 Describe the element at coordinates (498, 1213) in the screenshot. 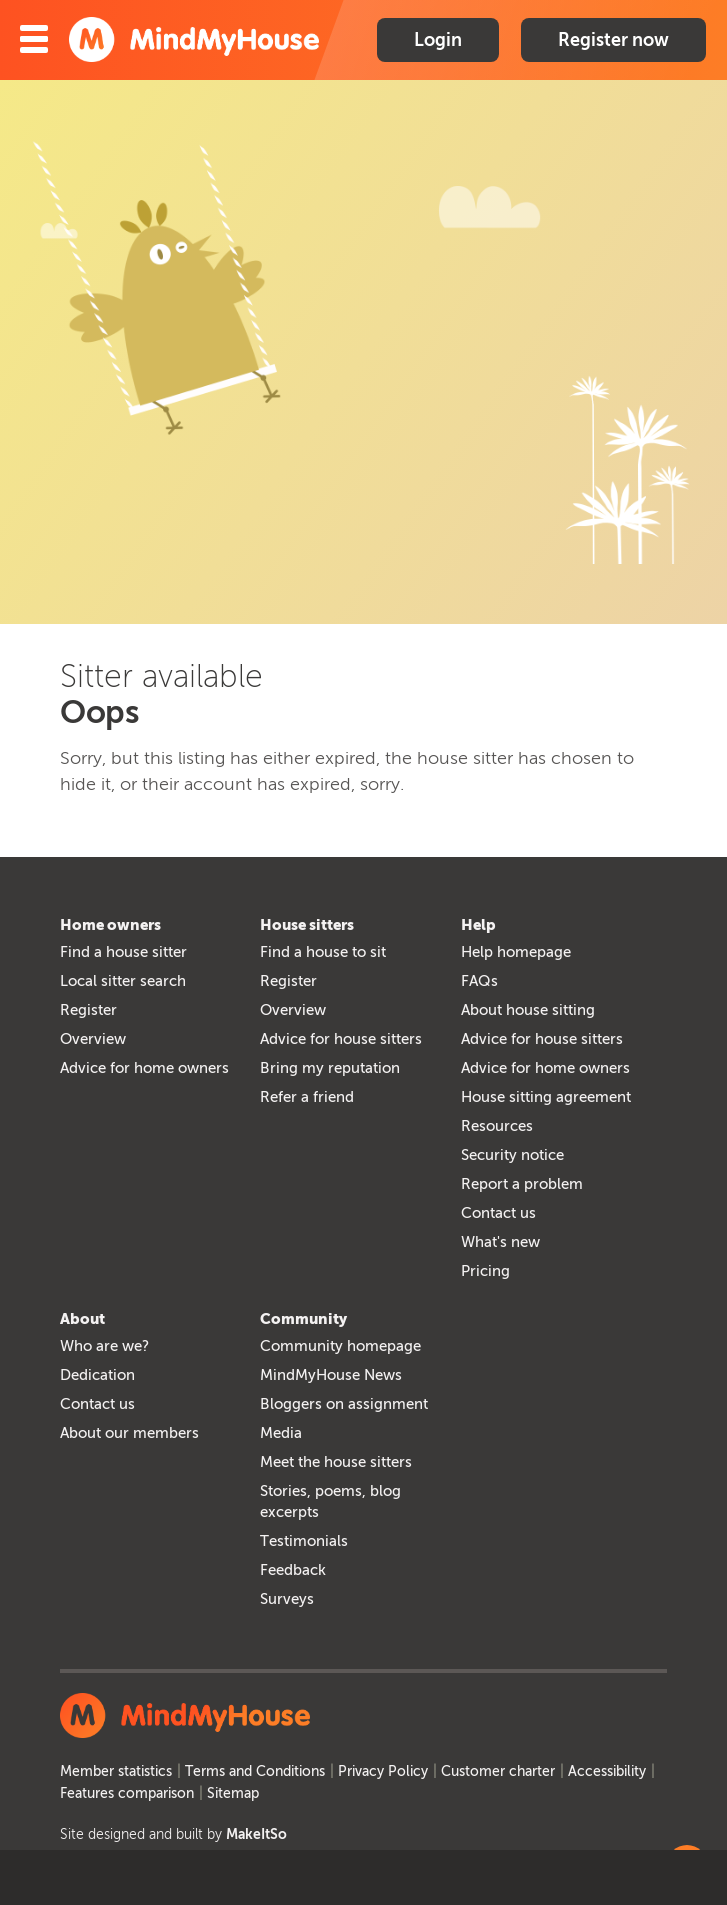

I see `Contact us` at that location.